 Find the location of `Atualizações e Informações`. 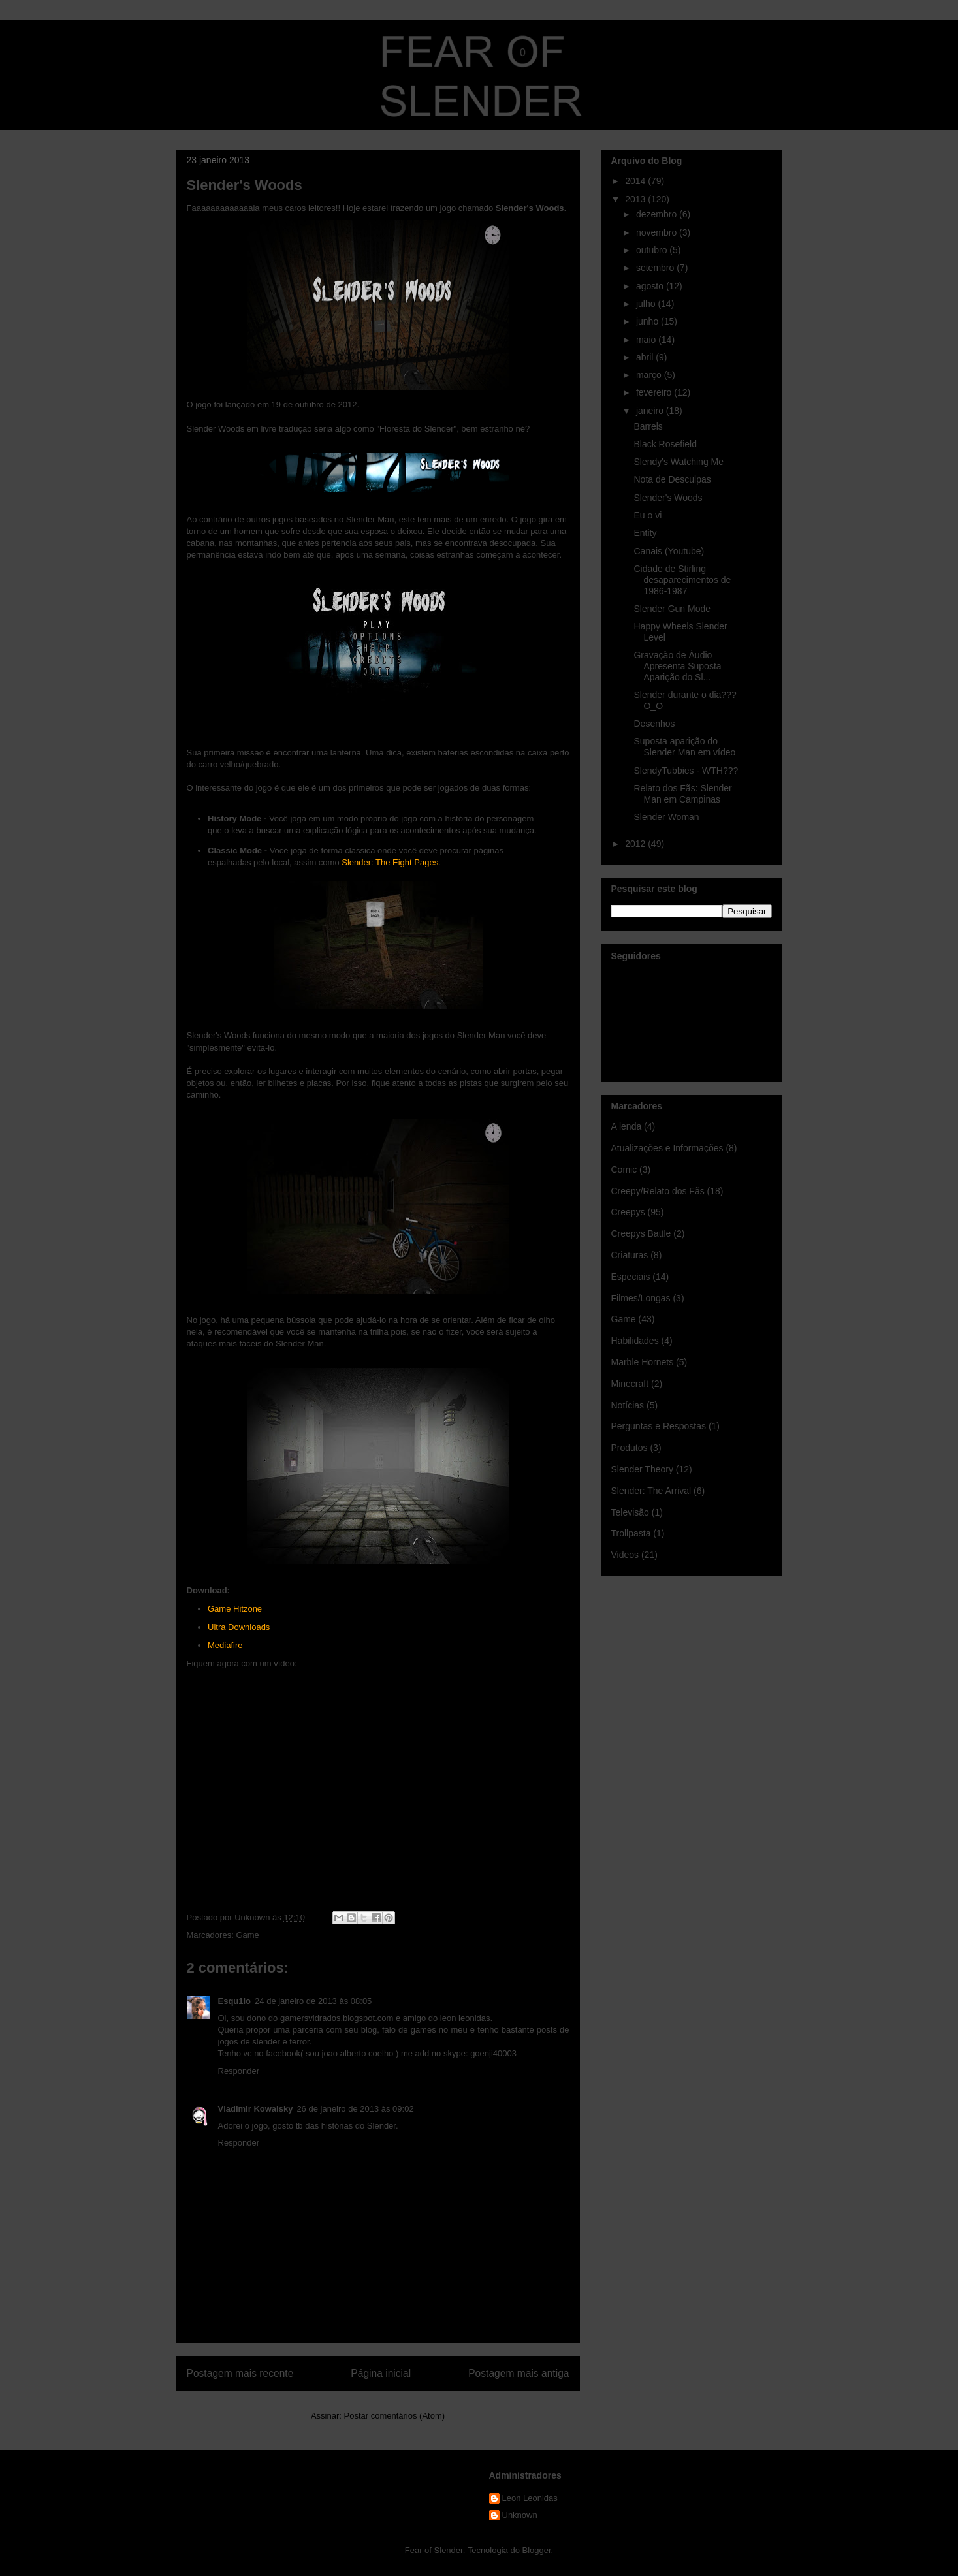

Atualizações e Informações is located at coordinates (667, 1148).